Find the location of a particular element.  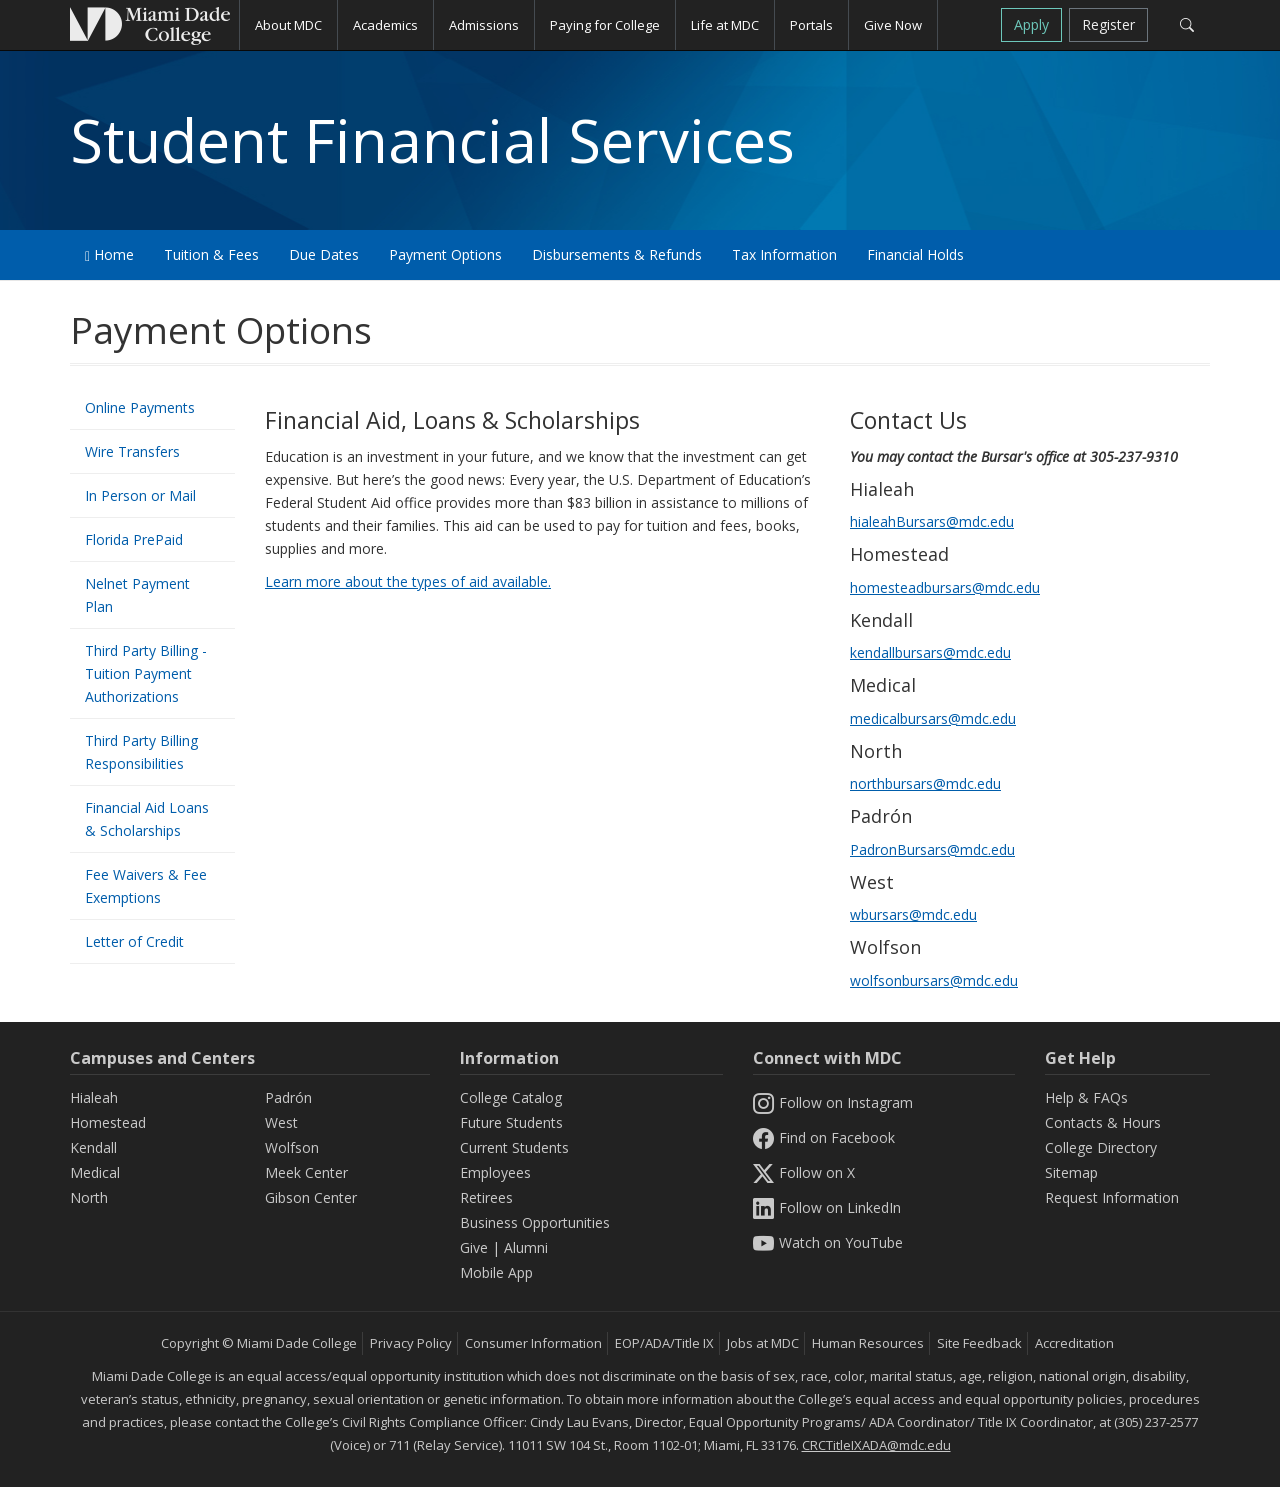

Consumer Information is located at coordinates (533, 1343).